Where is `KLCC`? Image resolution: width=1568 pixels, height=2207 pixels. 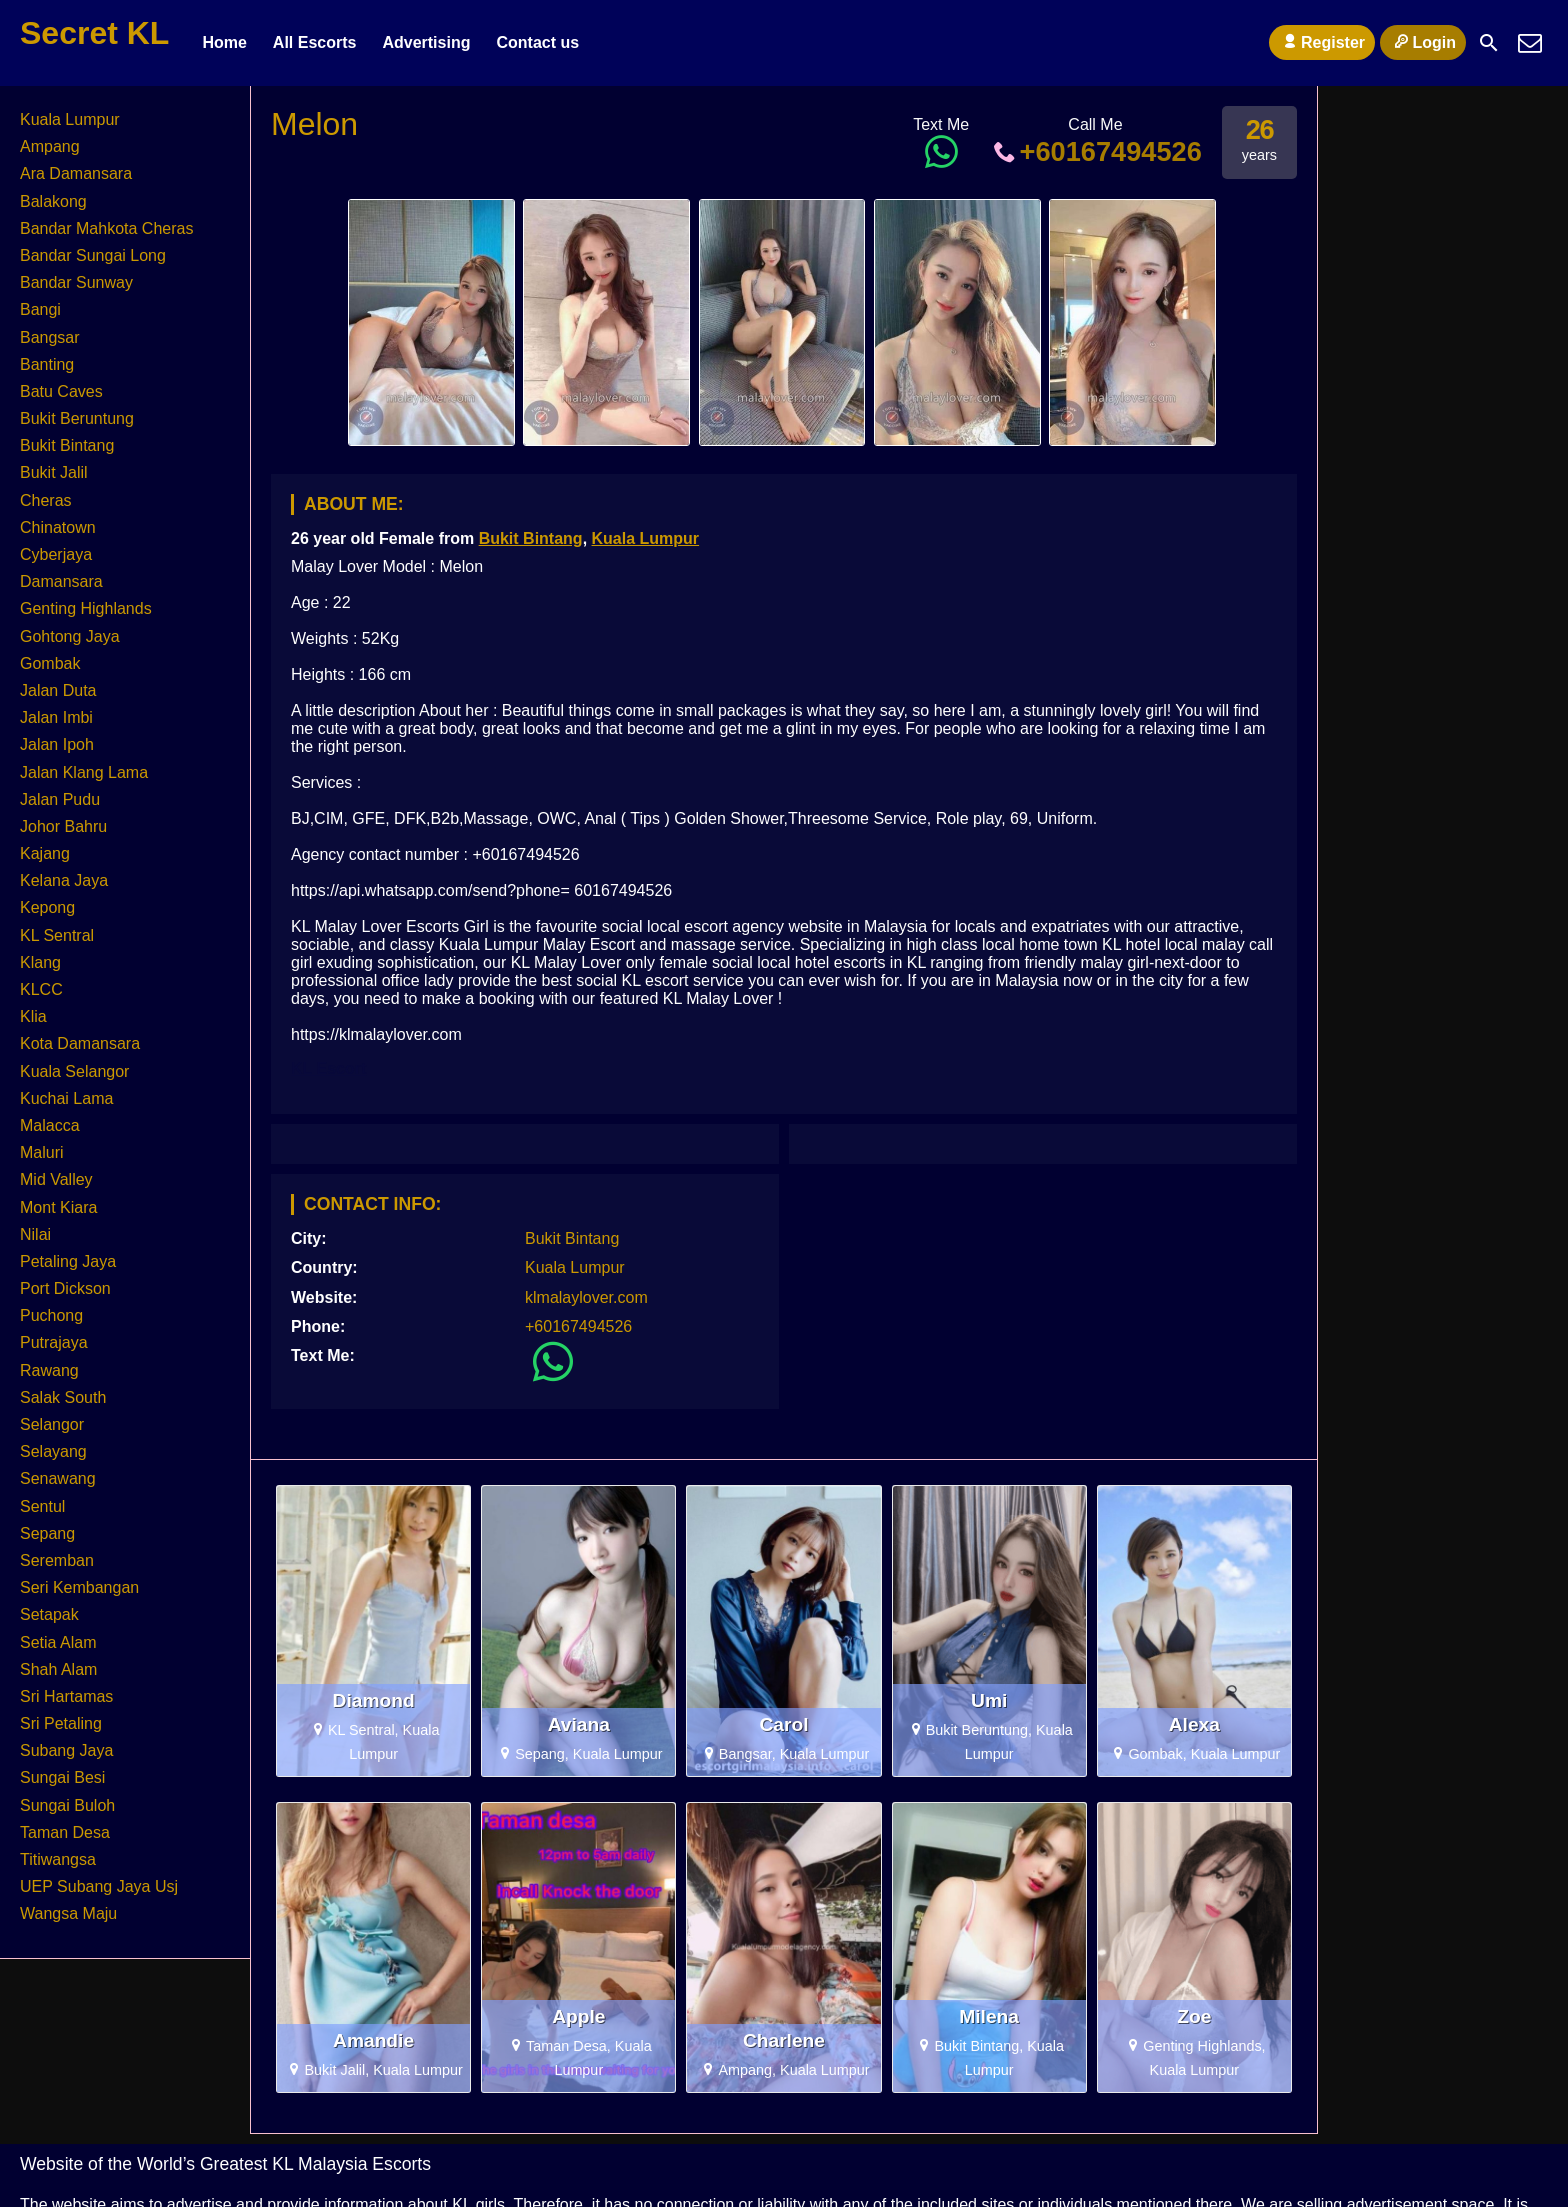 KLCC is located at coordinates (41, 989).